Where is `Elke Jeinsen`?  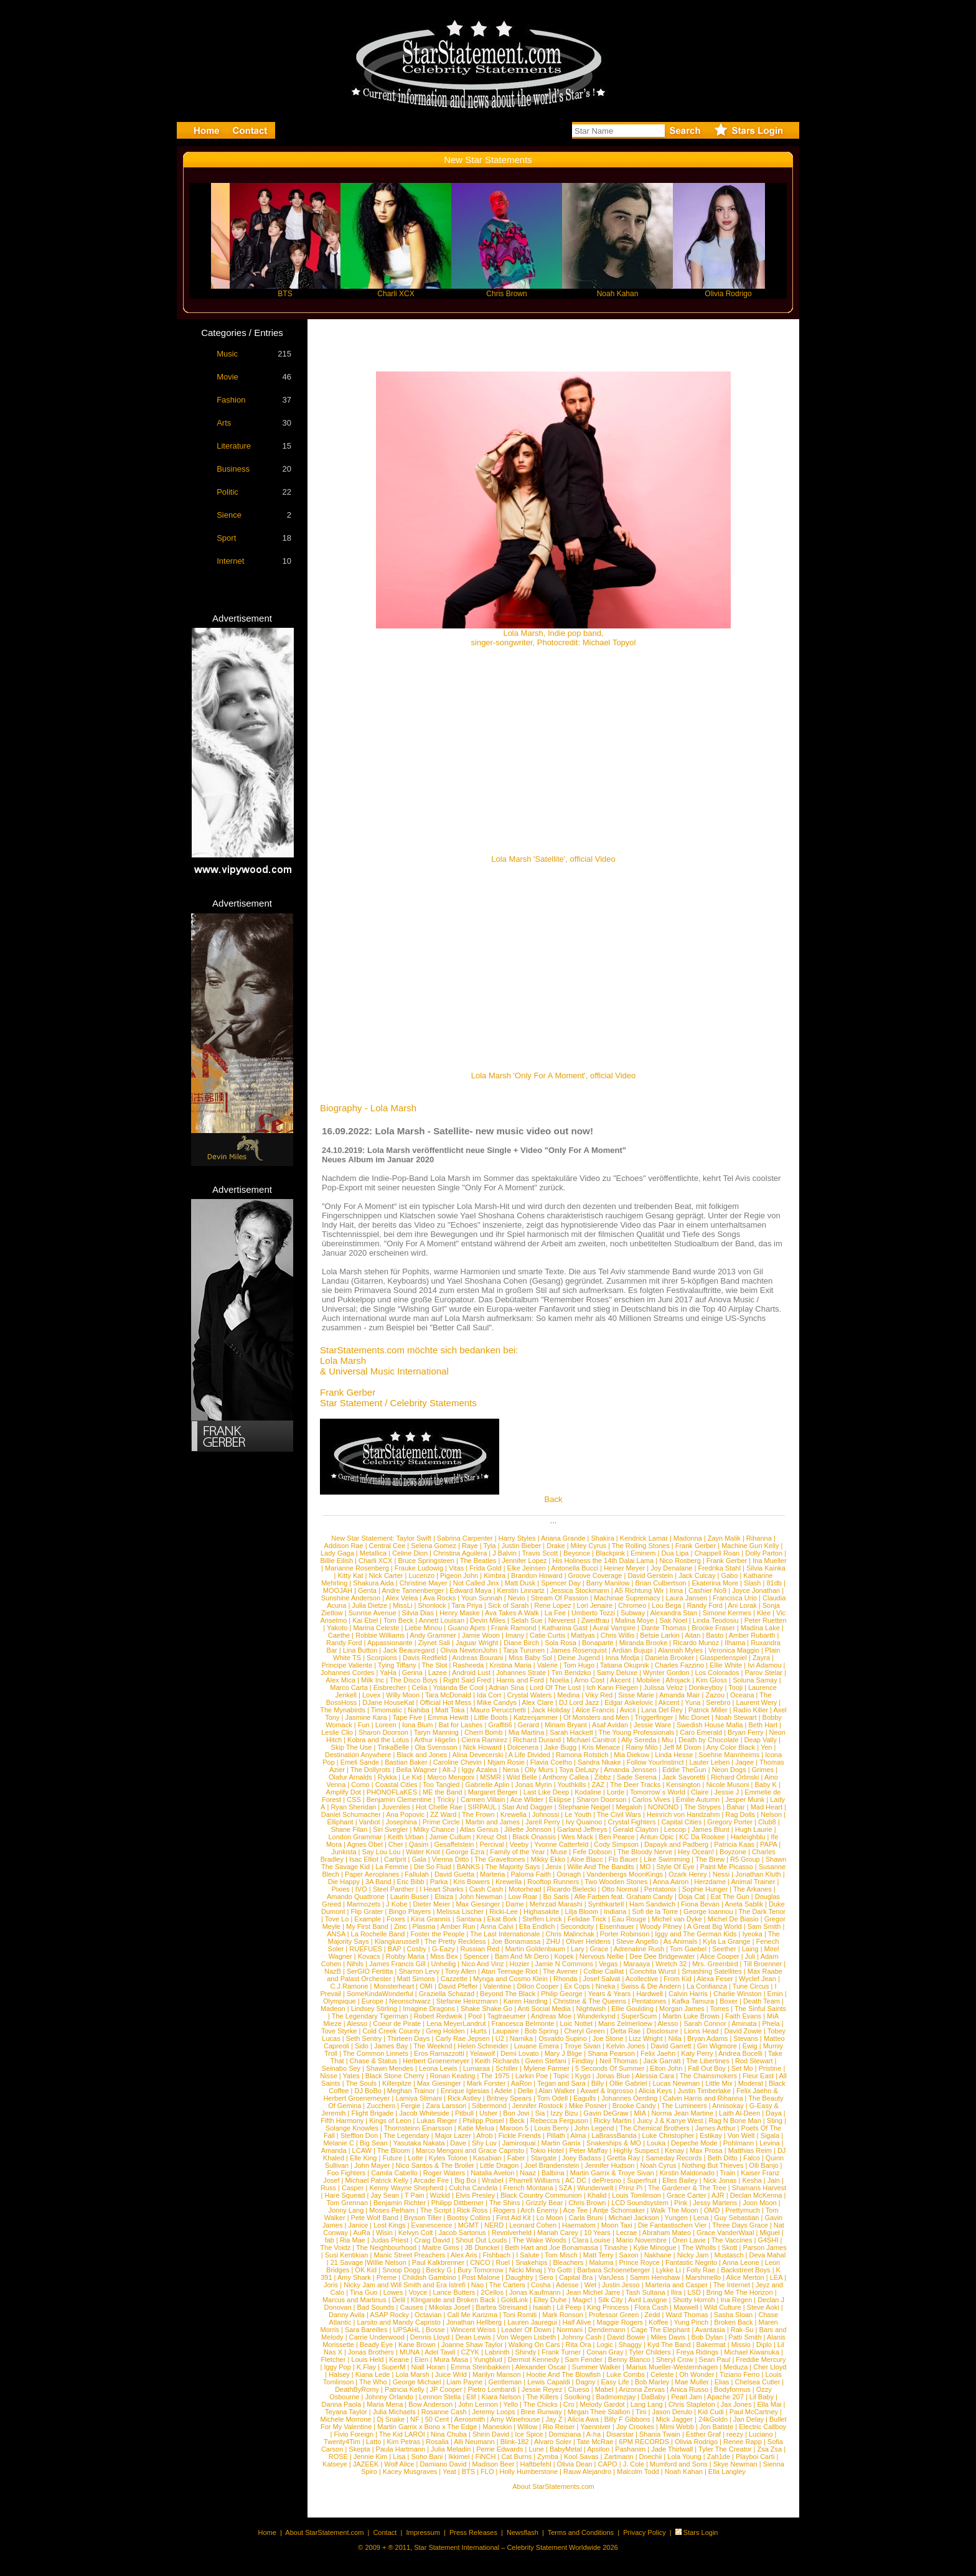
Elke Jeinsen is located at coordinates (526, 1568).